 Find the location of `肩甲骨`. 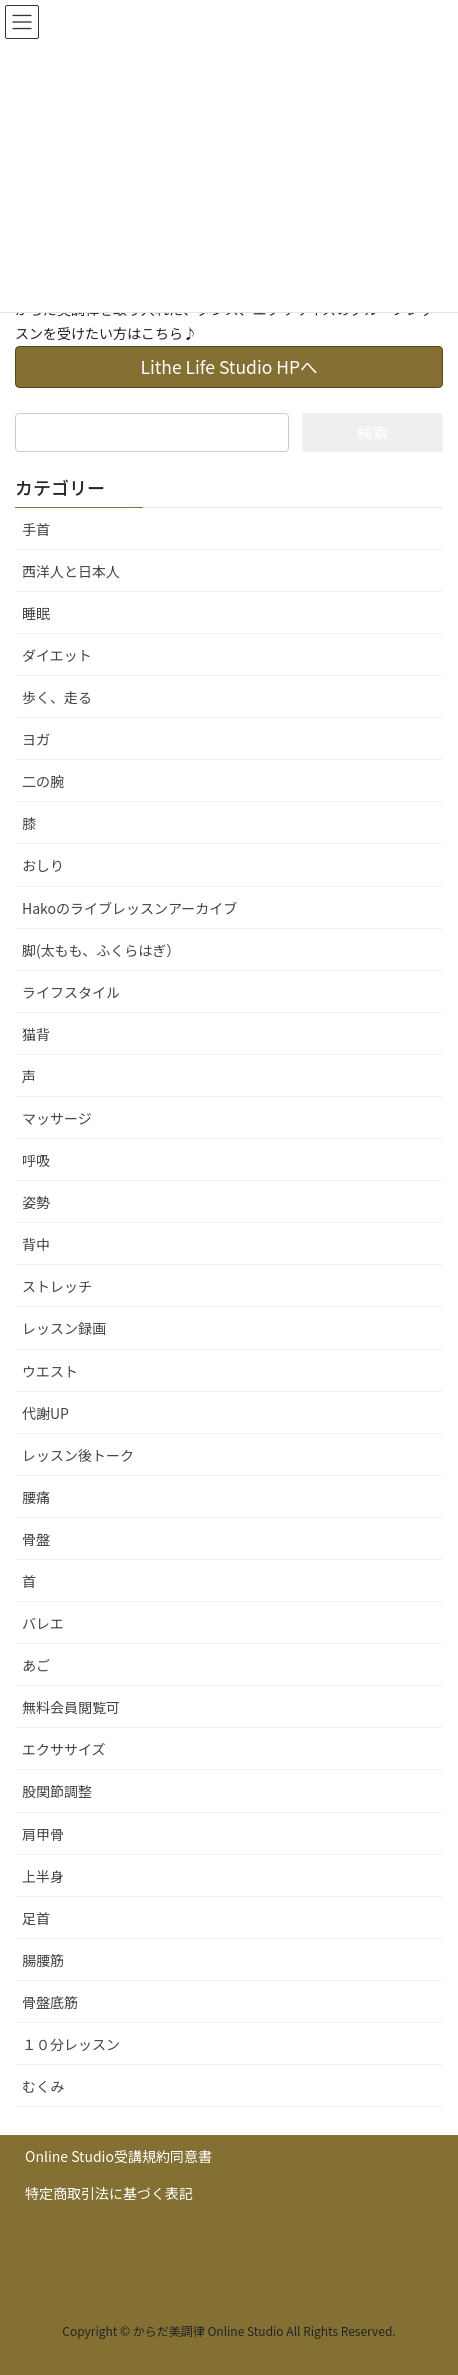

肩甲骨 is located at coordinates (43, 1834).